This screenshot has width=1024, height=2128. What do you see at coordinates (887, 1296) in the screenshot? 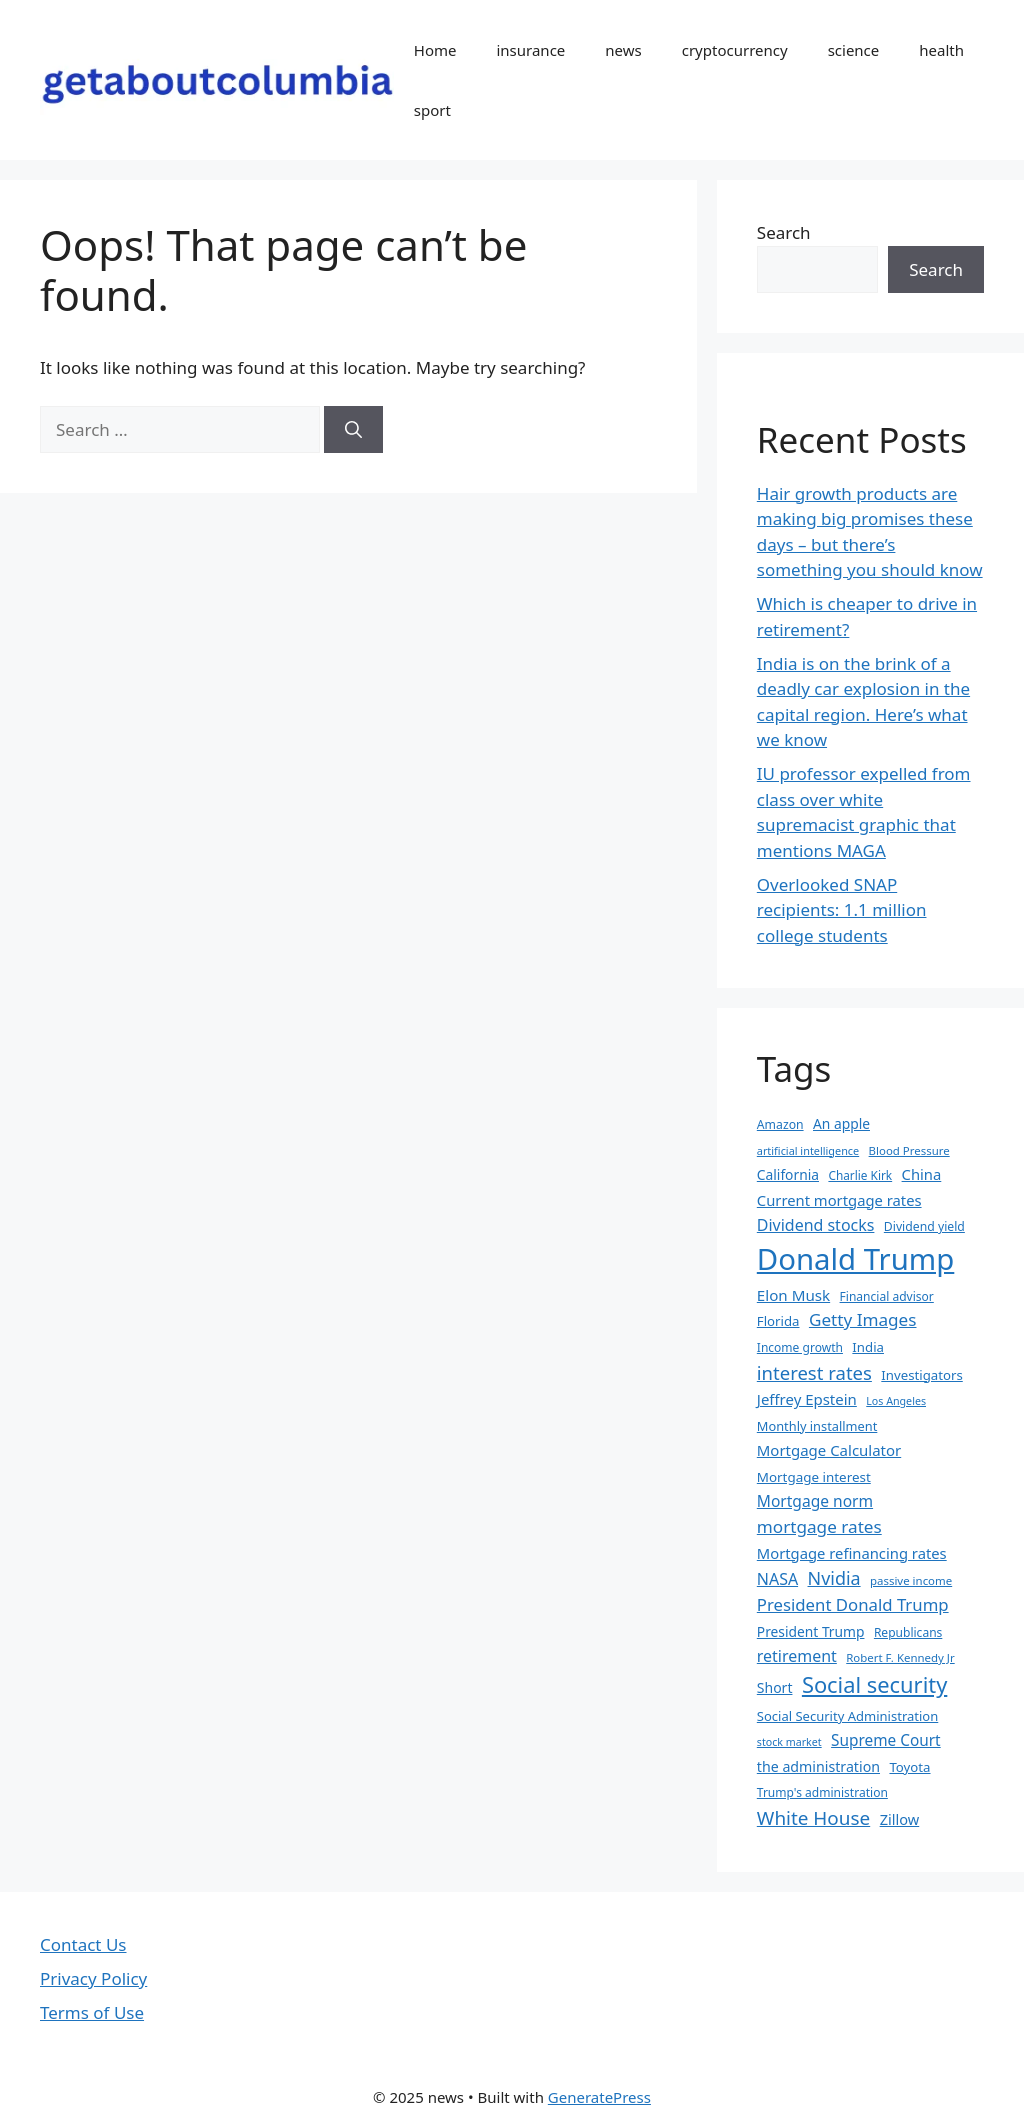
I see `Financial advisor [Financial advisor (32 items)]` at bounding box center [887, 1296].